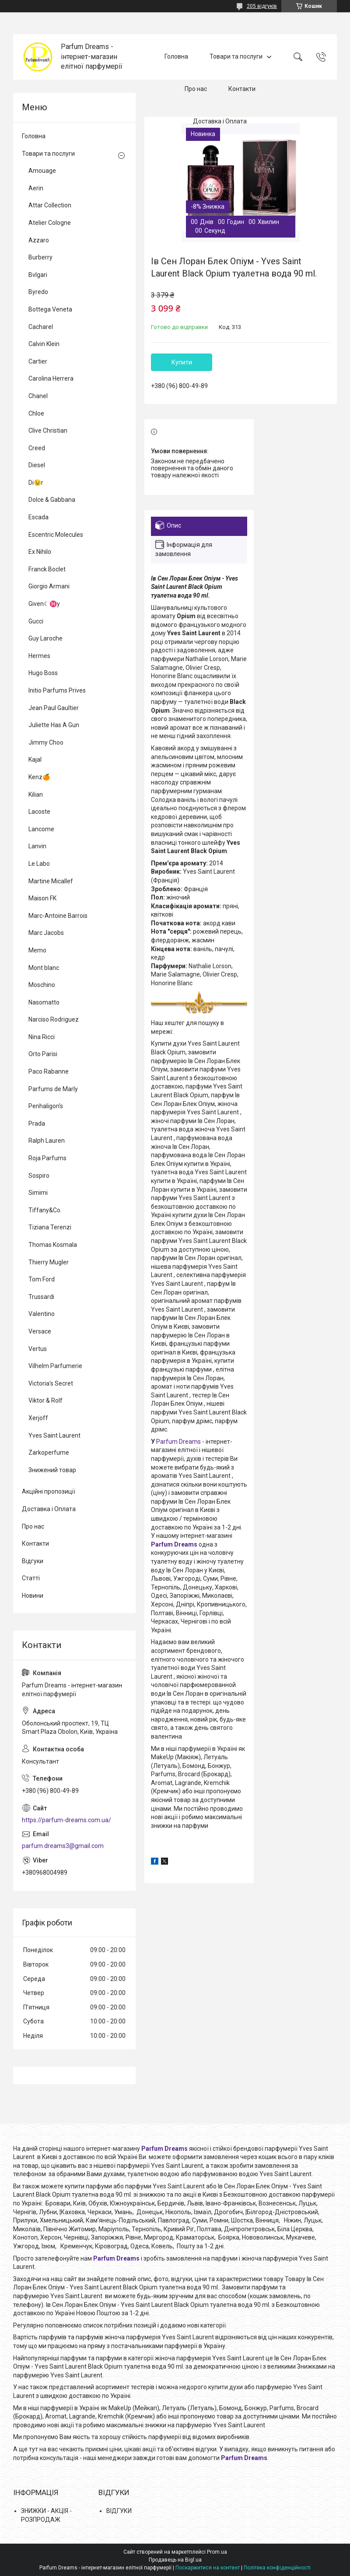 This screenshot has height=2576, width=350. I want to click on Yves Saint Laurent, so click(54, 1435).